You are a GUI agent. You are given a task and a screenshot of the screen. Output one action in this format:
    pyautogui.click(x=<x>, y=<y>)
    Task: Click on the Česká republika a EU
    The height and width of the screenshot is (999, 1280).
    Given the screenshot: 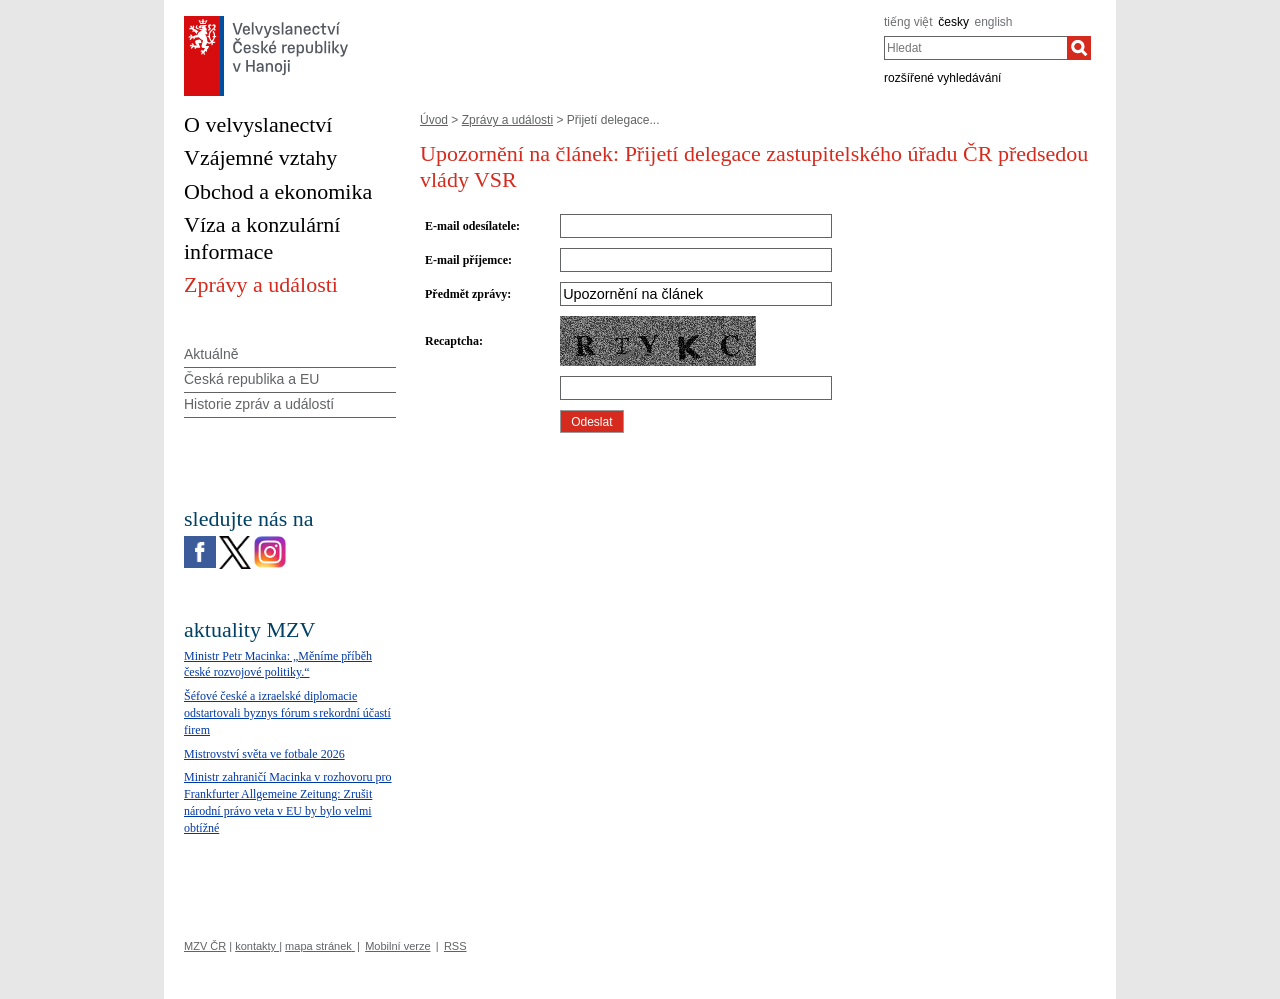 What is the action you would take?
    pyautogui.click(x=251, y=379)
    